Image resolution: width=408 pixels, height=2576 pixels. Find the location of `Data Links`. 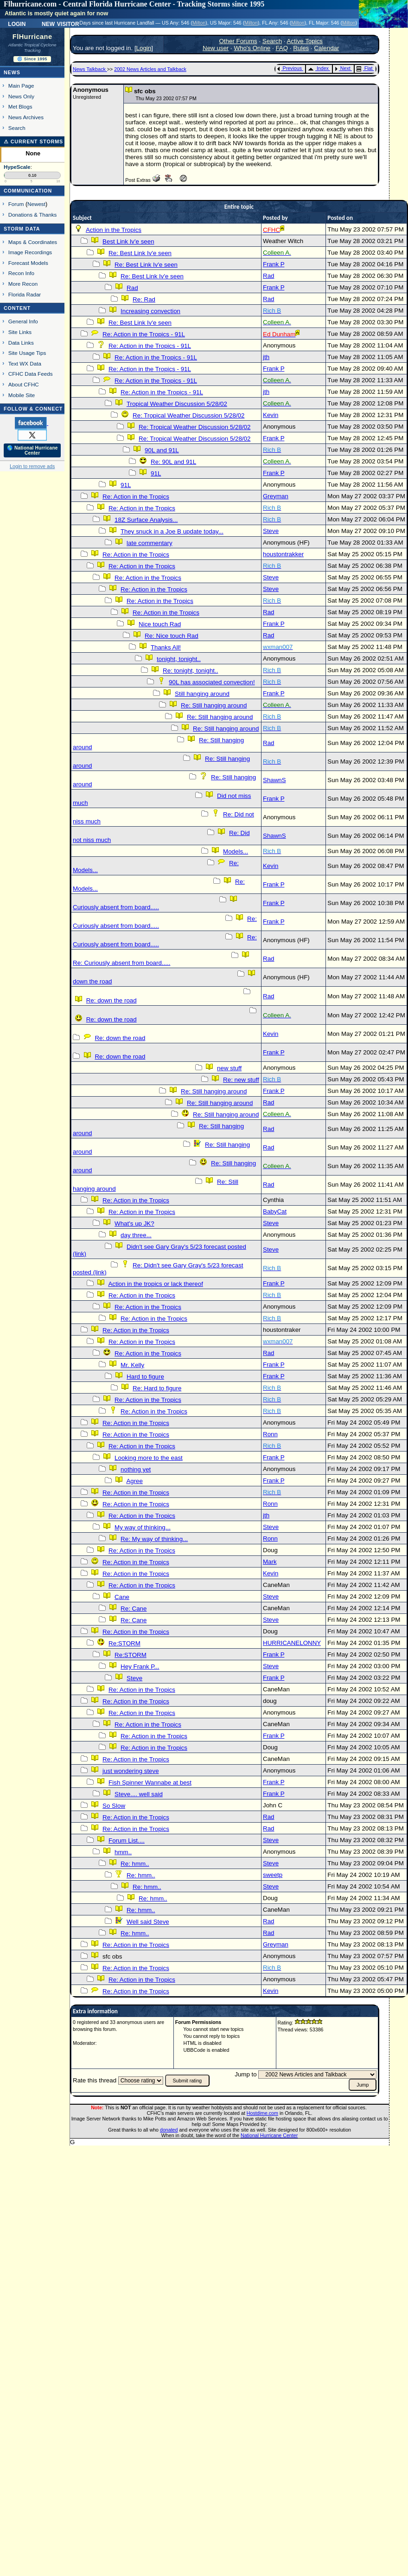

Data Links is located at coordinates (21, 343).